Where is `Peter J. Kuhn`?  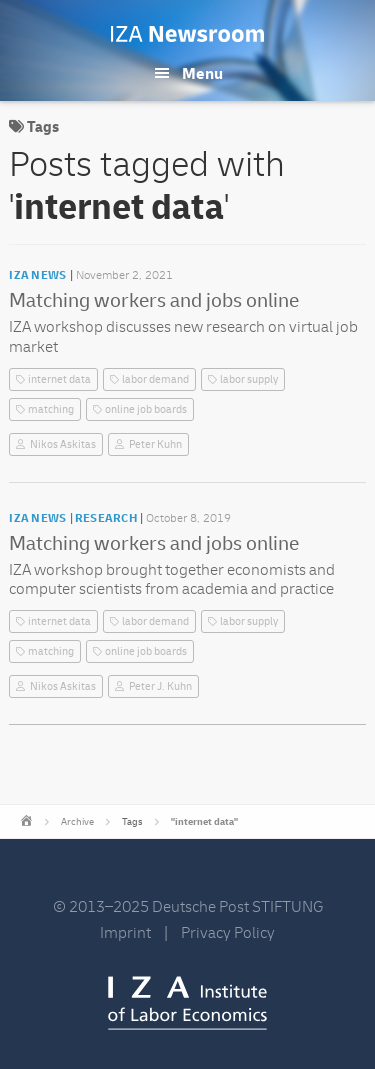
Peter J. Kuhn is located at coordinates (160, 686).